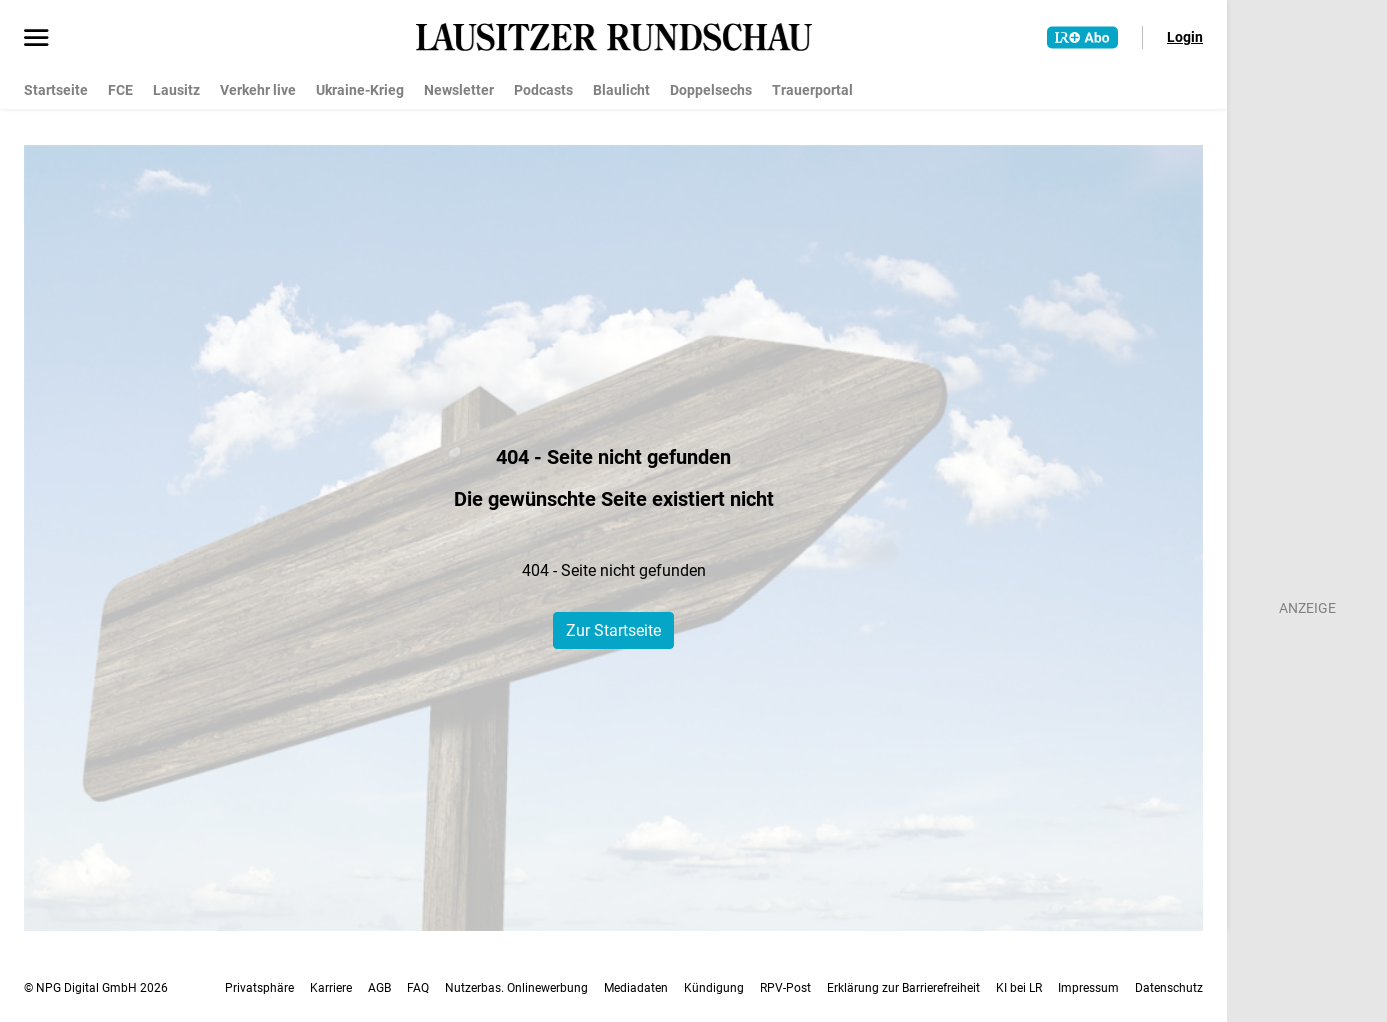 The image size is (1387, 1022). I want to click on Impressum, so click(1088, 988).